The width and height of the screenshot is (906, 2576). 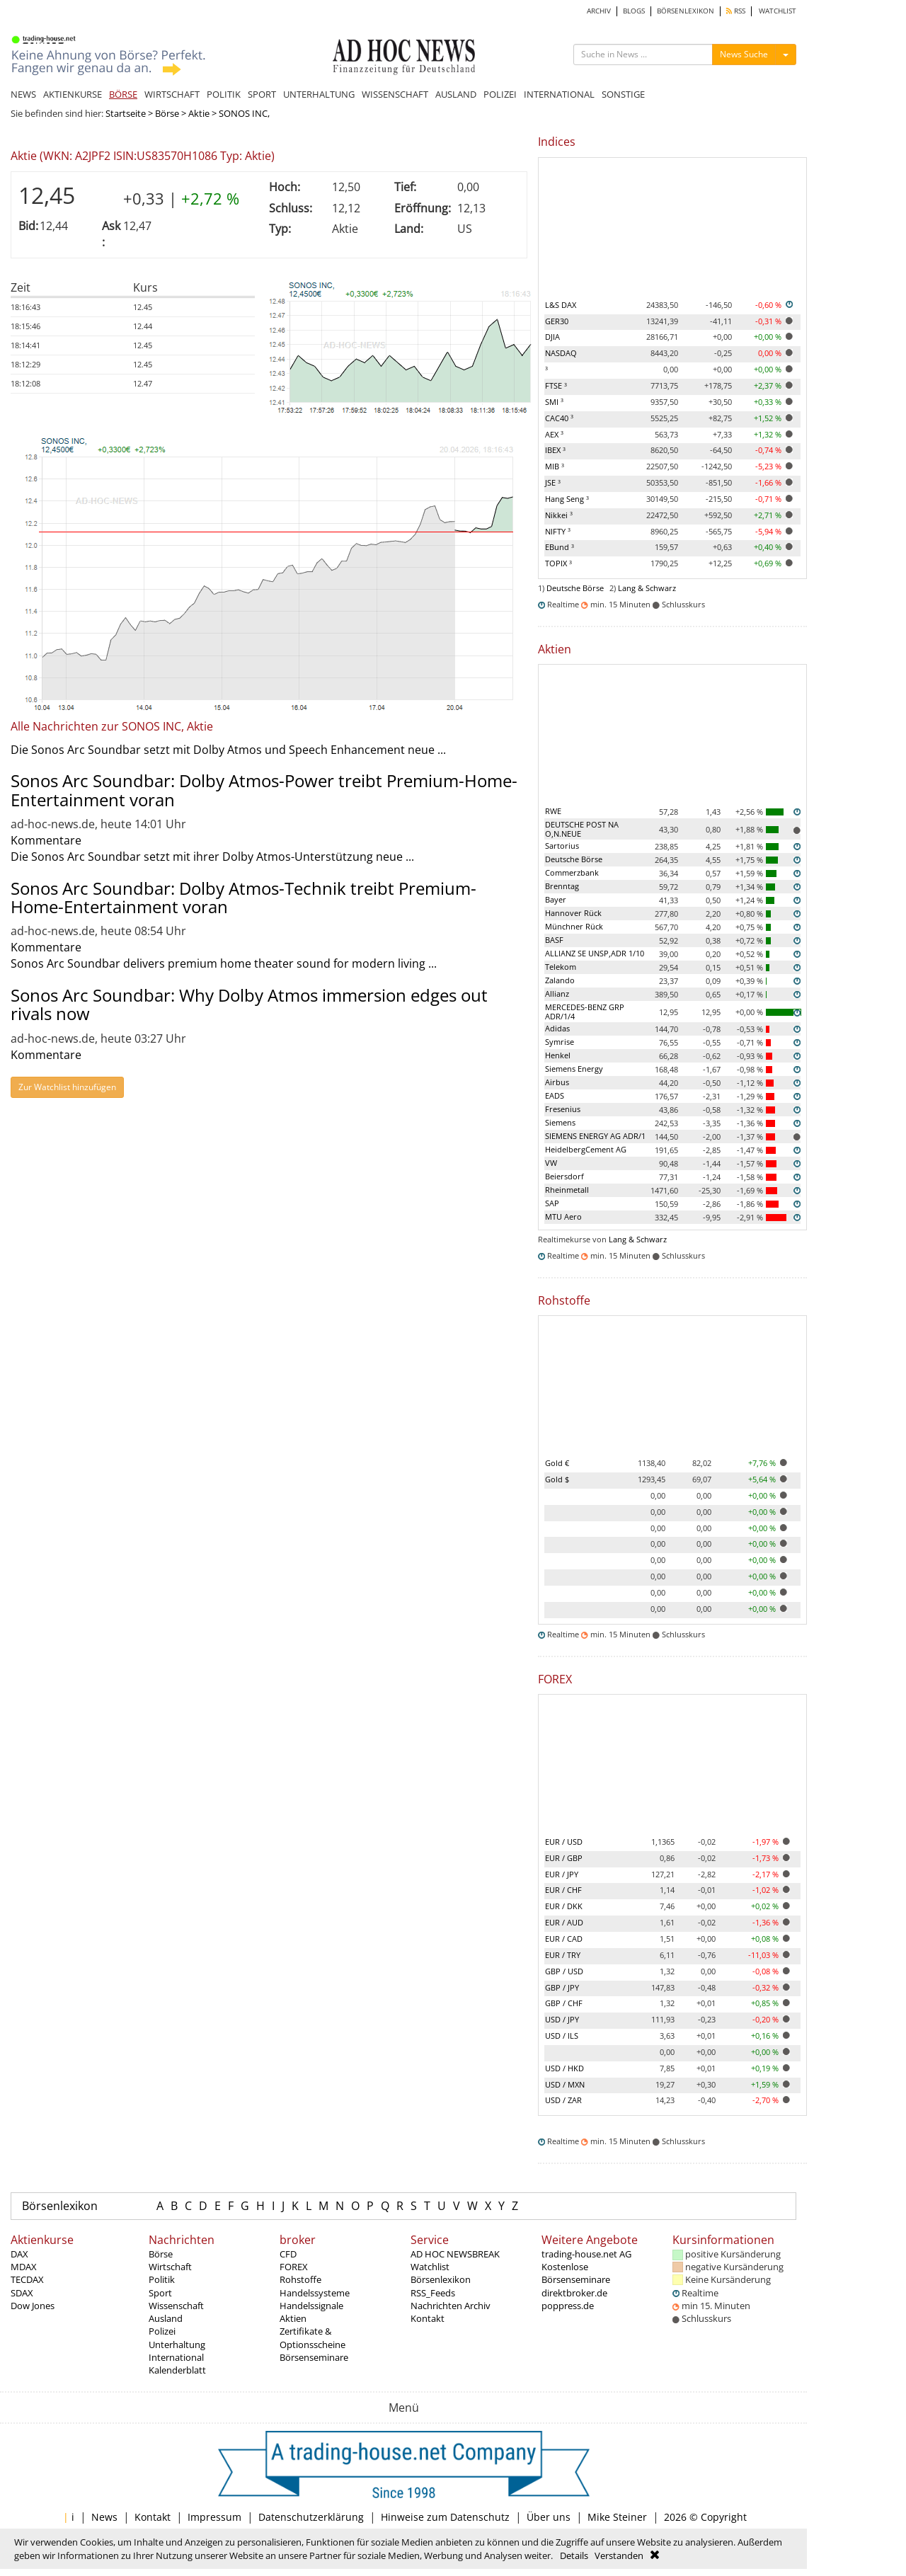 I want to click on Unterhaltung, so click(x=177, y=2344).